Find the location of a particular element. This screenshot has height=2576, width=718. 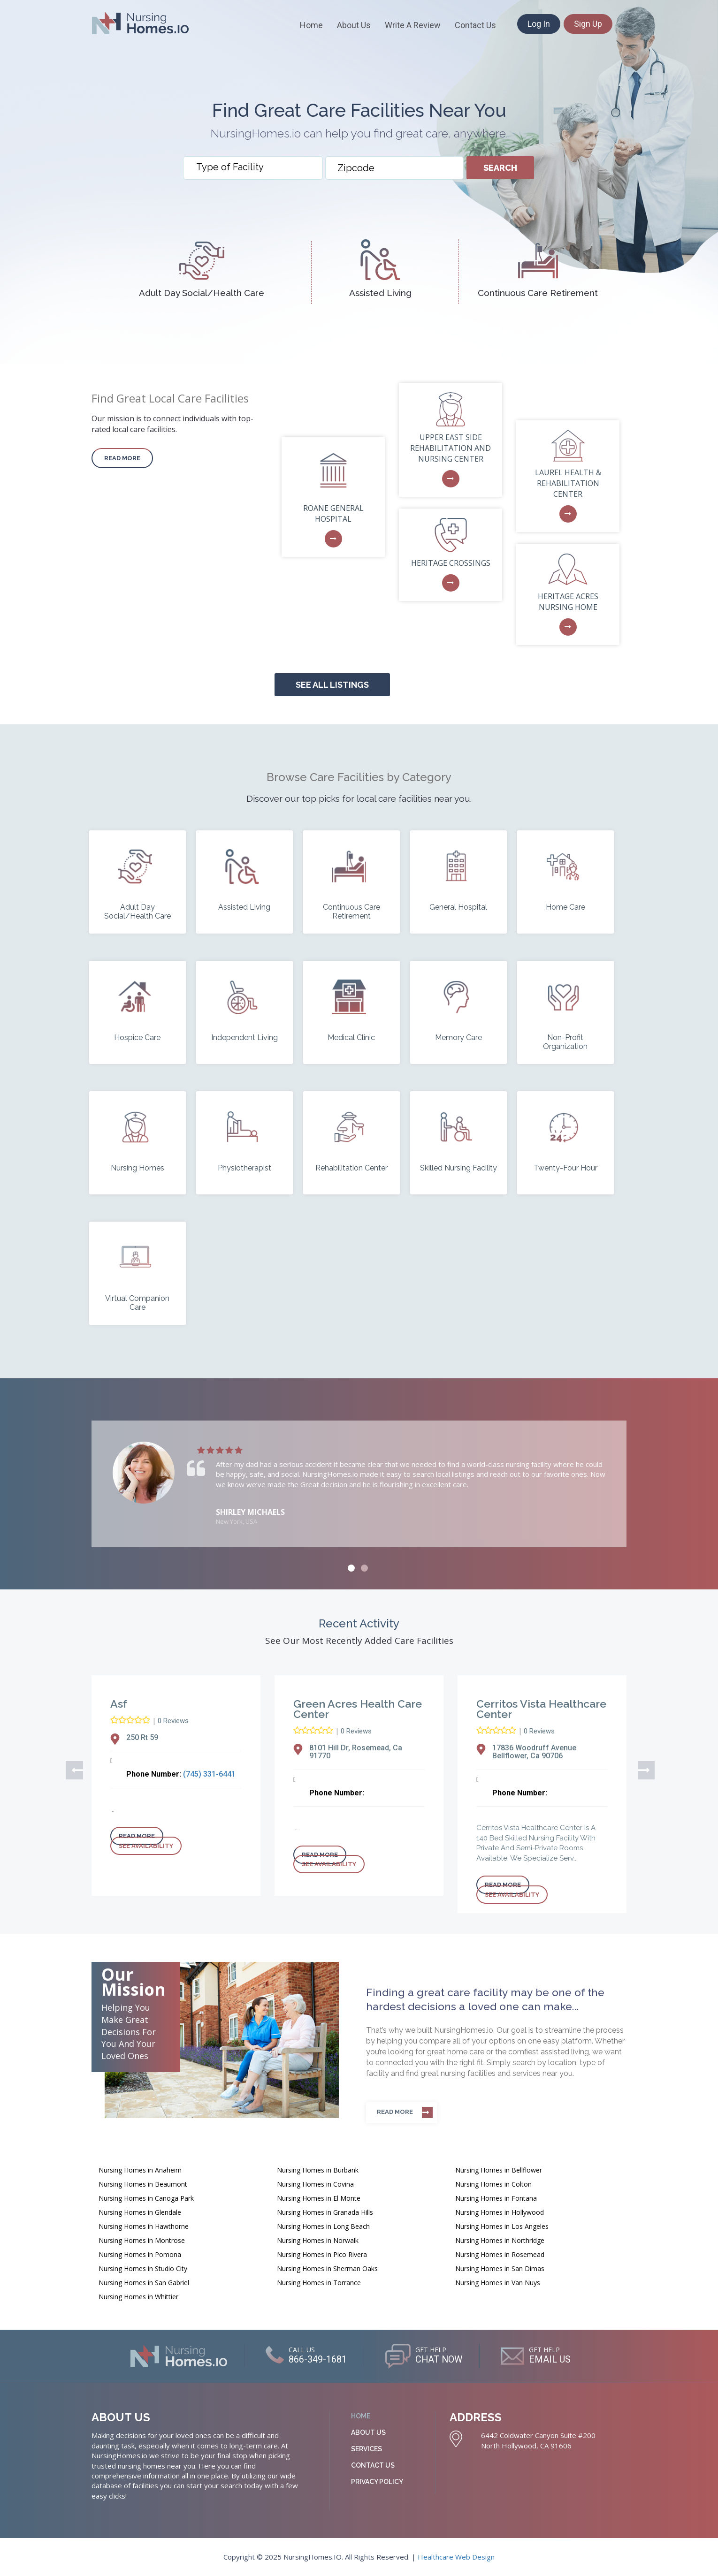

Previous [button] is located at coordinates (70, 1769).